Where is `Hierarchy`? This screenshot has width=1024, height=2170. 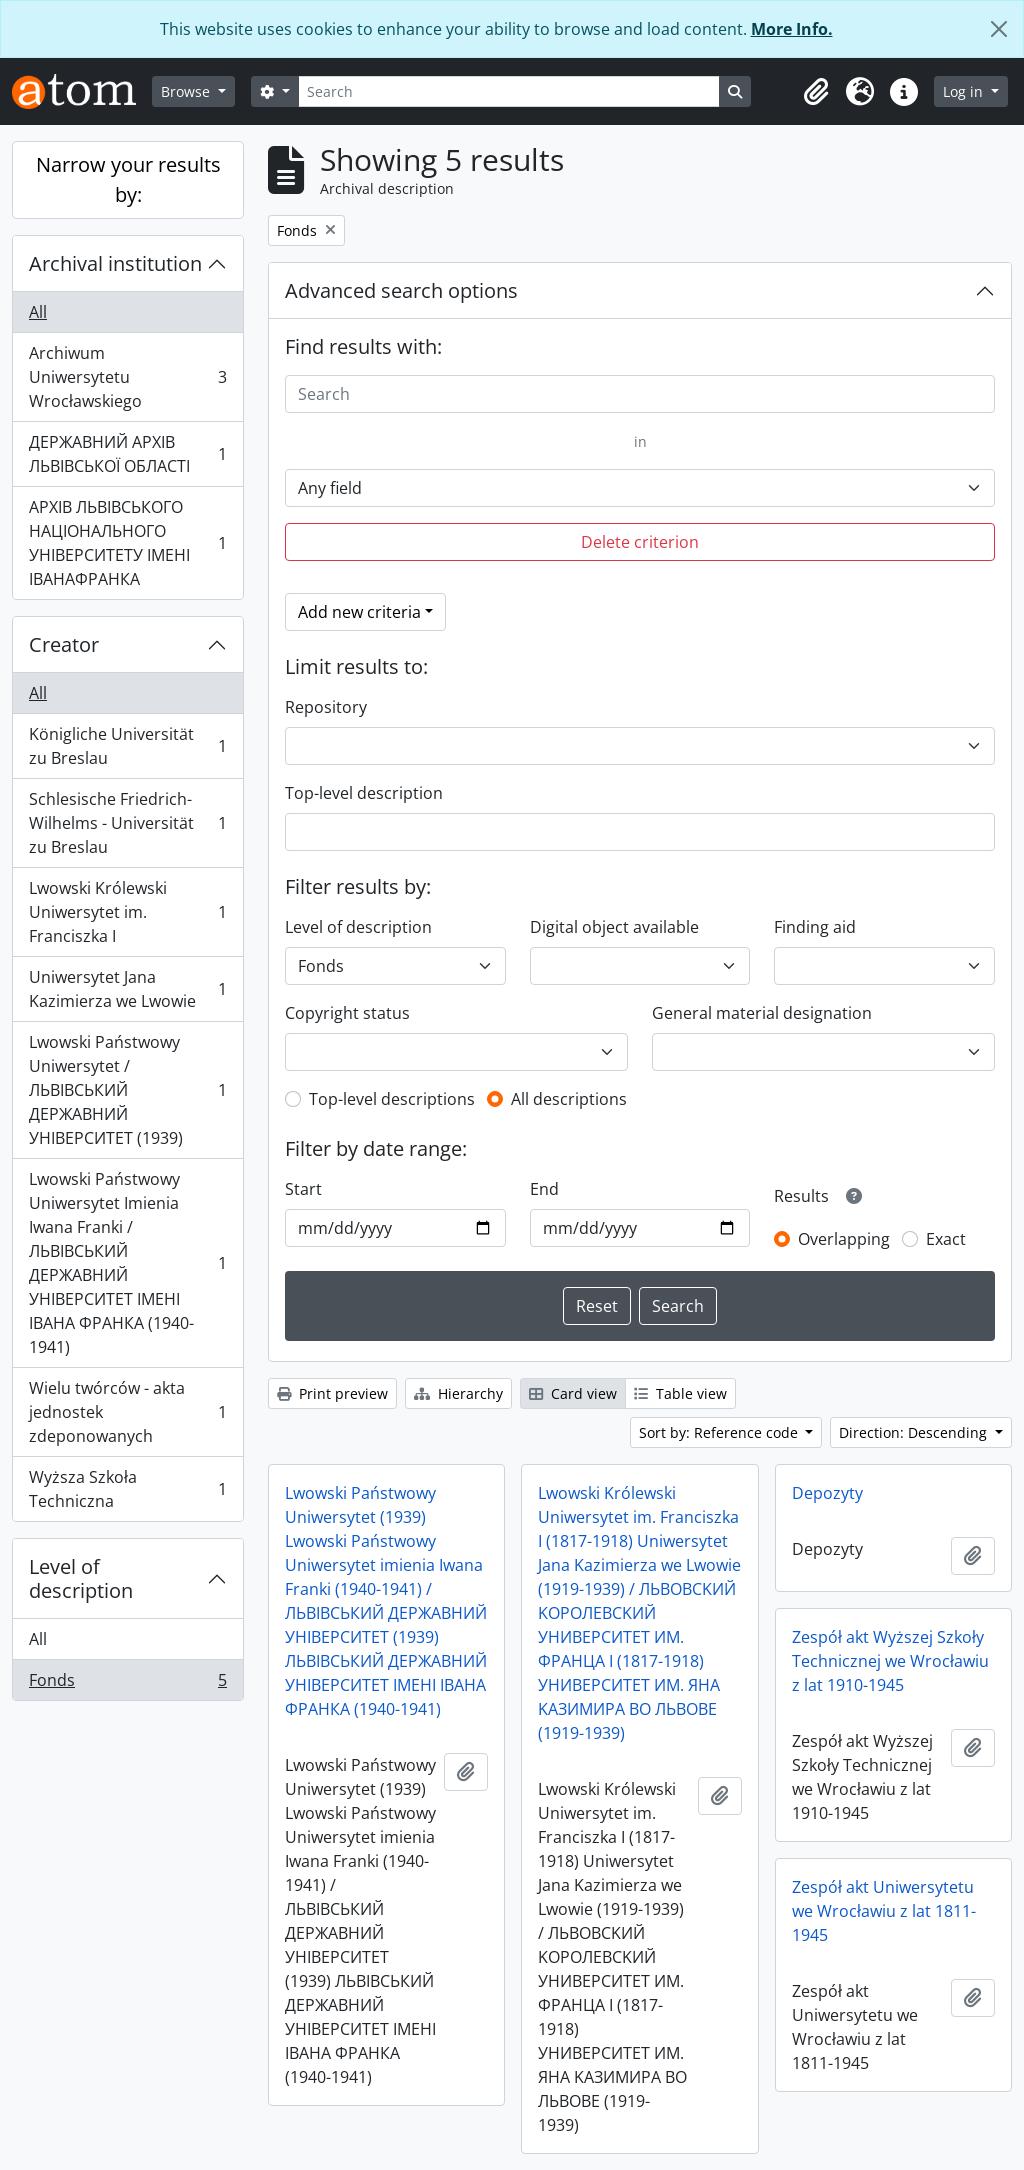
Hierarchy is located at coordinates (458, 1393).